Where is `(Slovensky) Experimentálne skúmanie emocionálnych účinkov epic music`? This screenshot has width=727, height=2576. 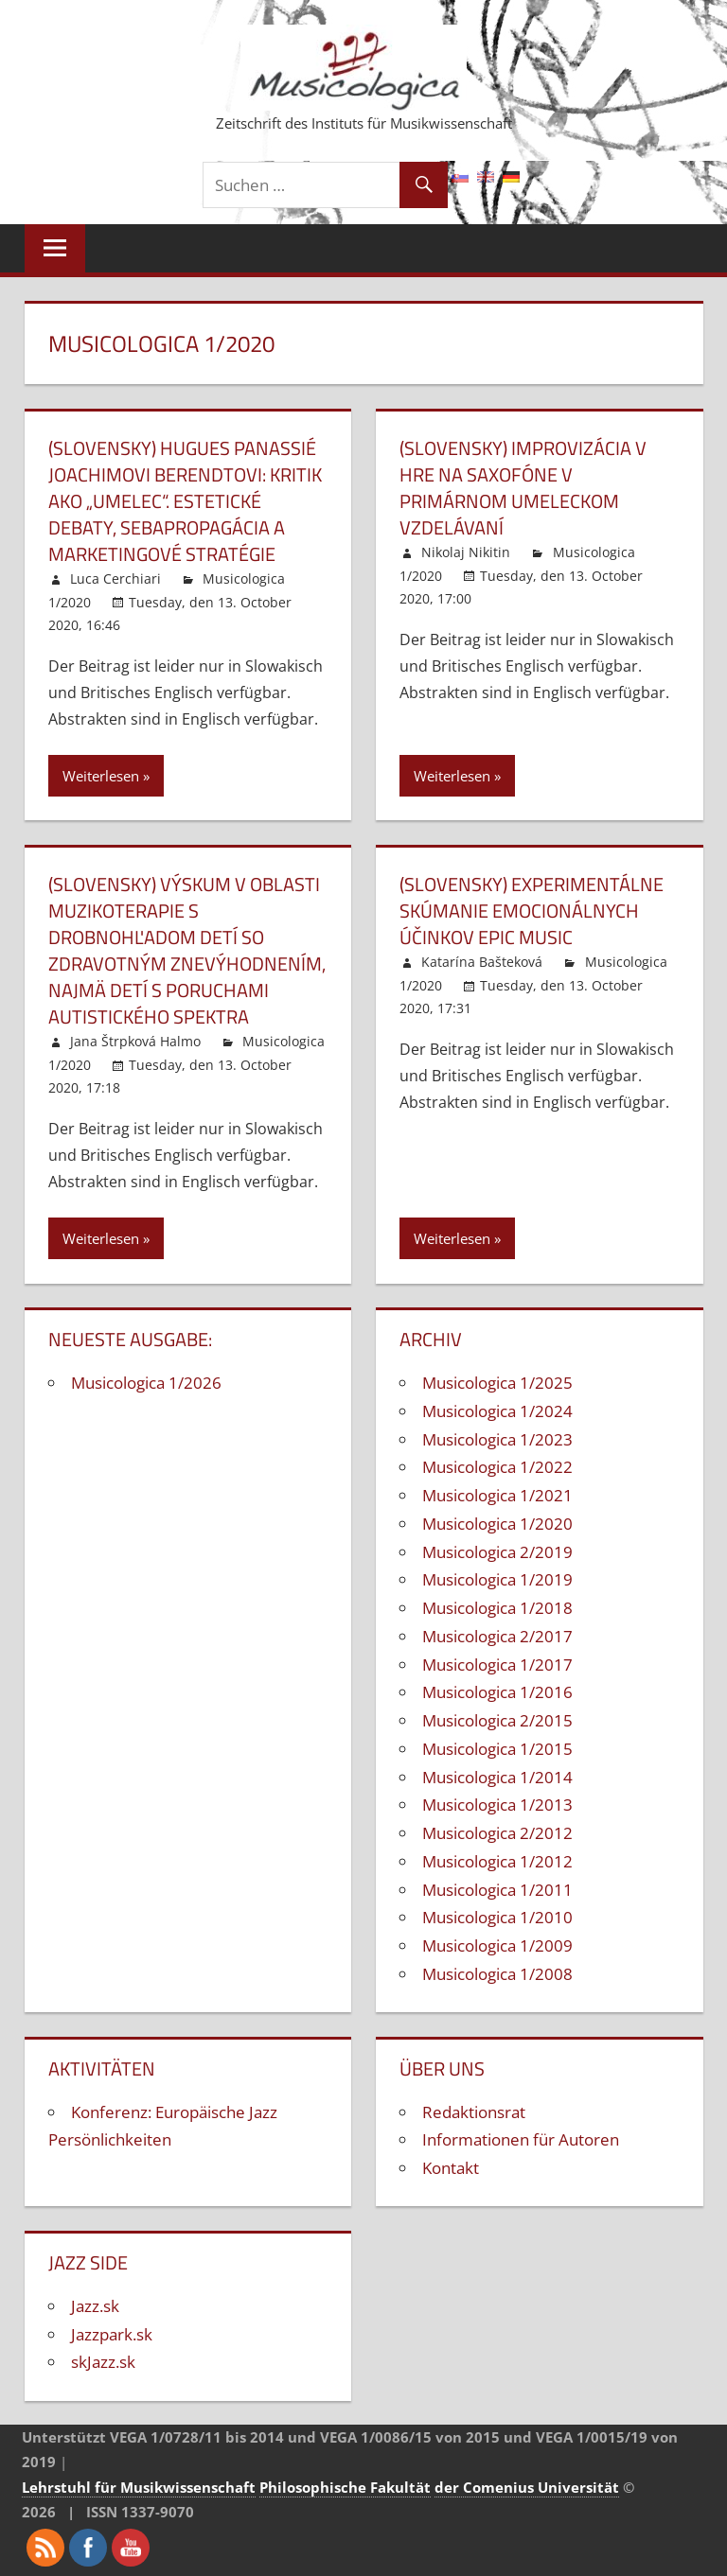
(Slovensky) Experimentálne skúmanie emocionálnych účinkov epic music is located at coordinates (531, 910).